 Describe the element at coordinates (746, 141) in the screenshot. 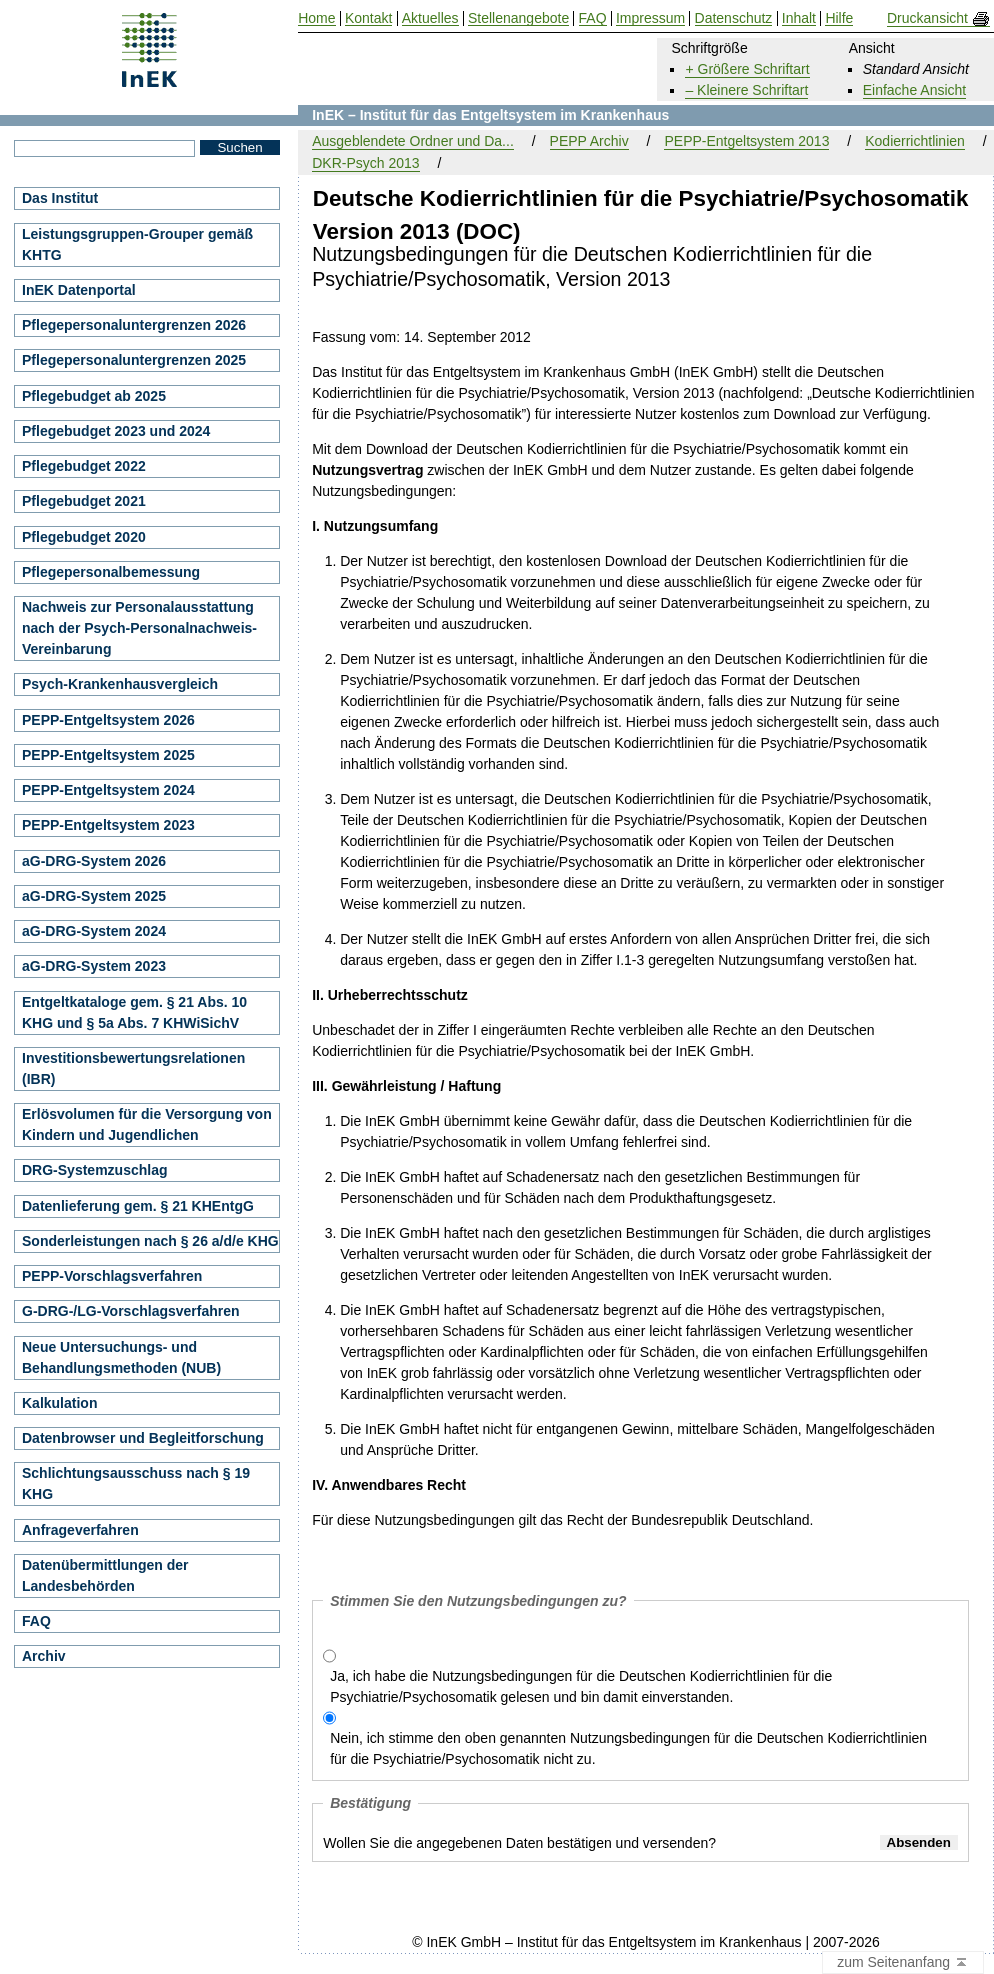

I see `PEPP-Entgeltsystem 2013` at that location.